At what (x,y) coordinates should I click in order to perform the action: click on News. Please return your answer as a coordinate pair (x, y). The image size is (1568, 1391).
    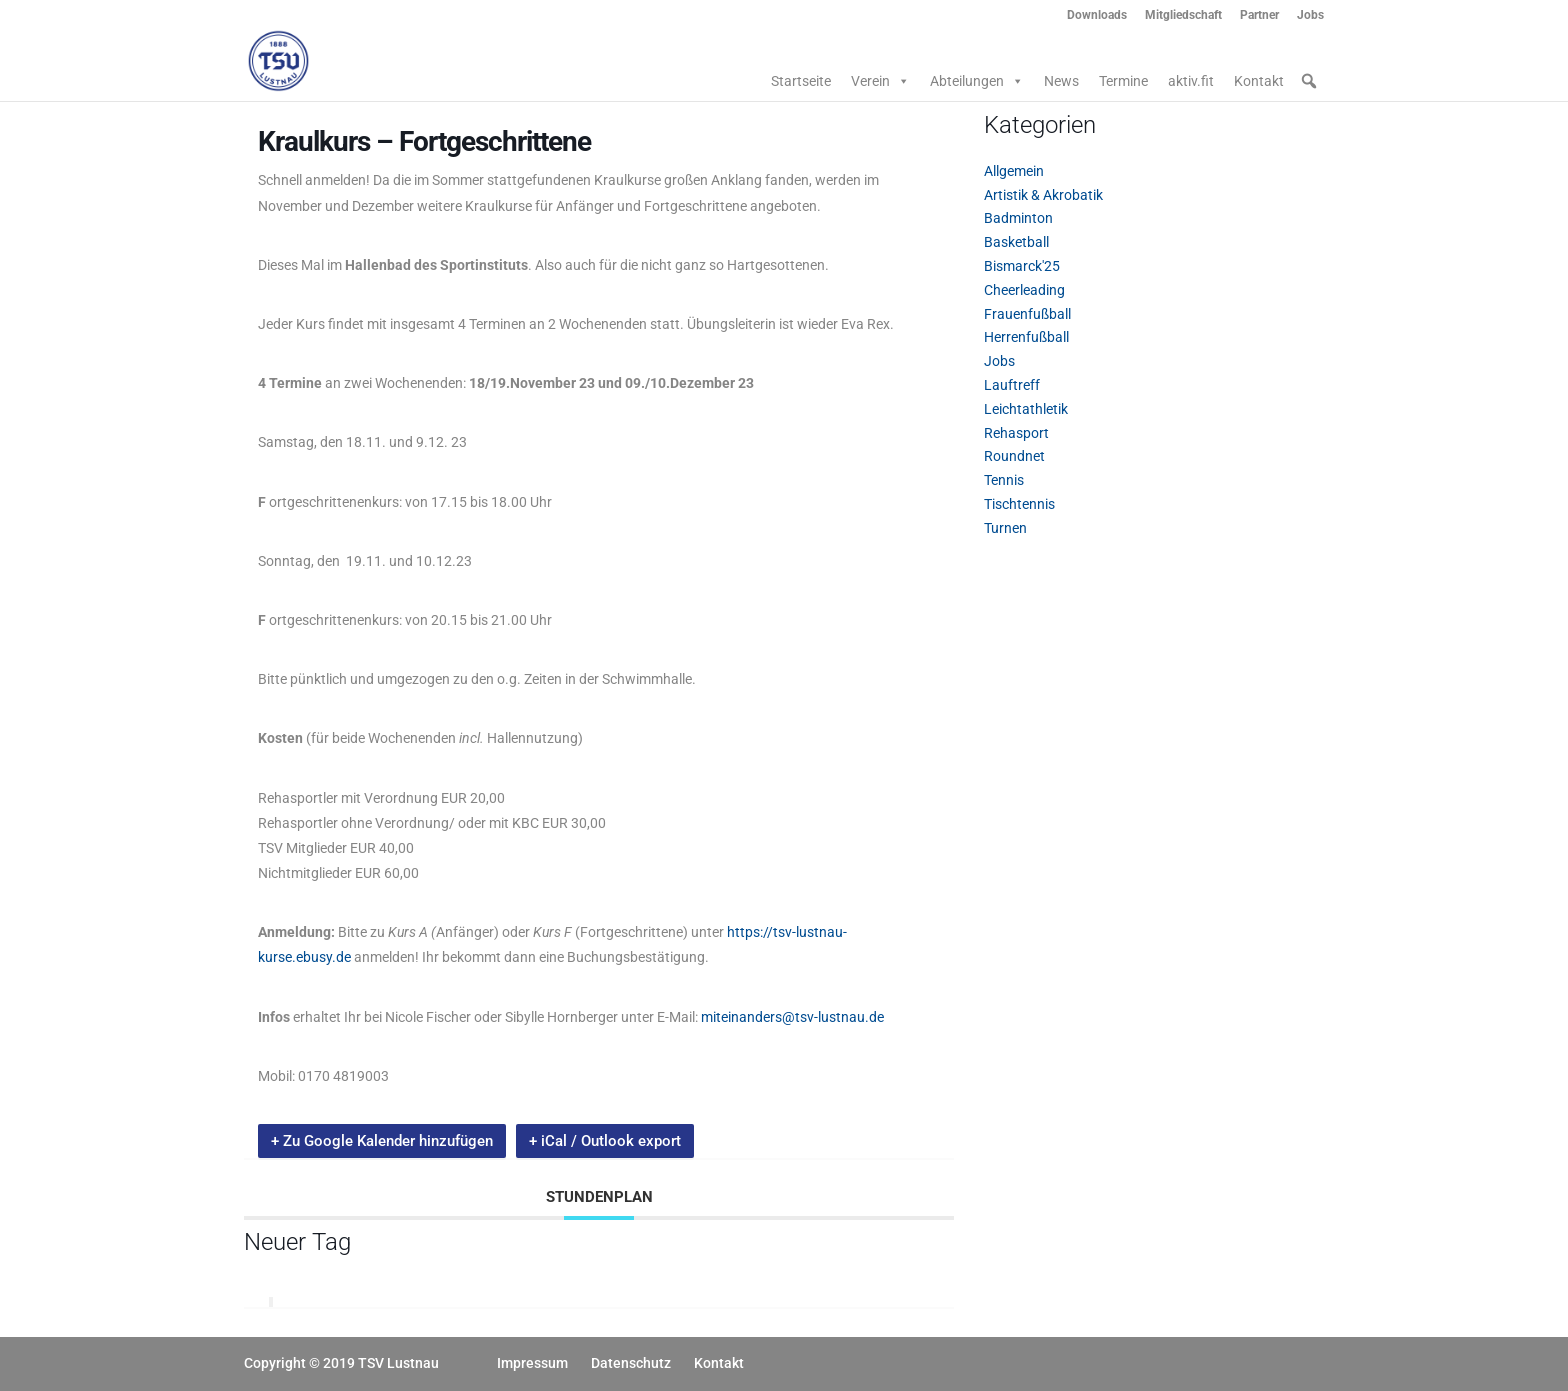
    Looking at the image, I should click on (1061, 81).